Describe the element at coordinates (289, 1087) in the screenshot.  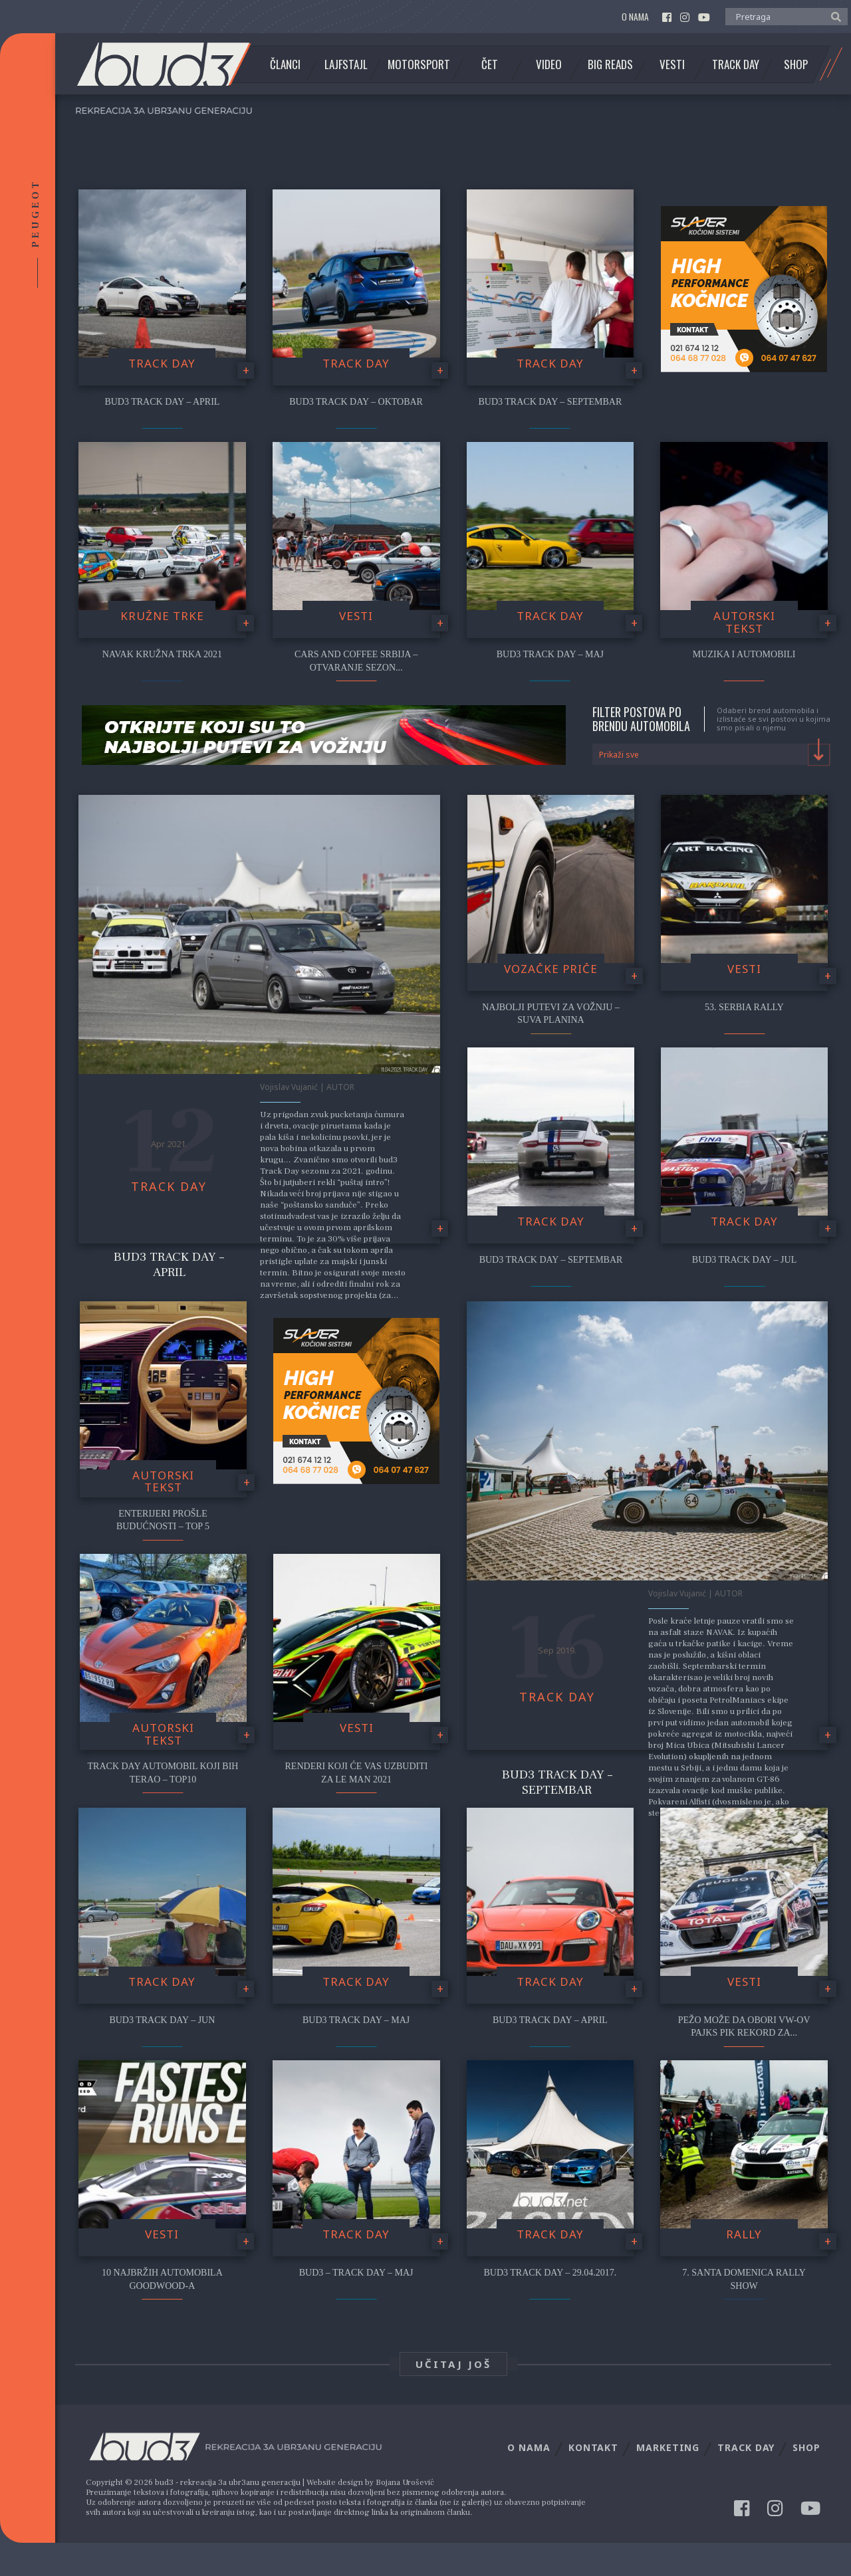
I see `Vojislav Vujanić` at that location.